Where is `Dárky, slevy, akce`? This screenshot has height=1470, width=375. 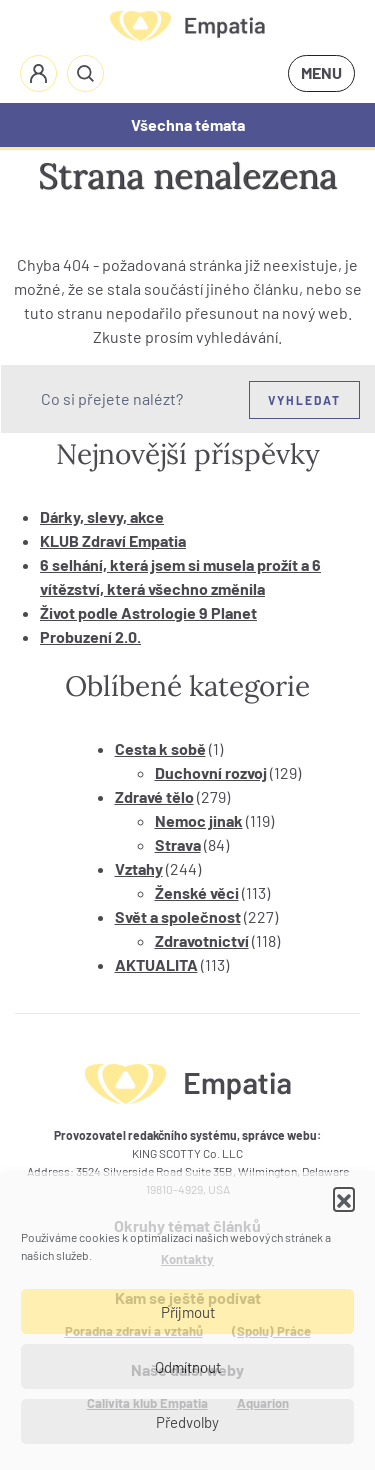
Dárky, slevy, akce is located at coordinates (102, 516).